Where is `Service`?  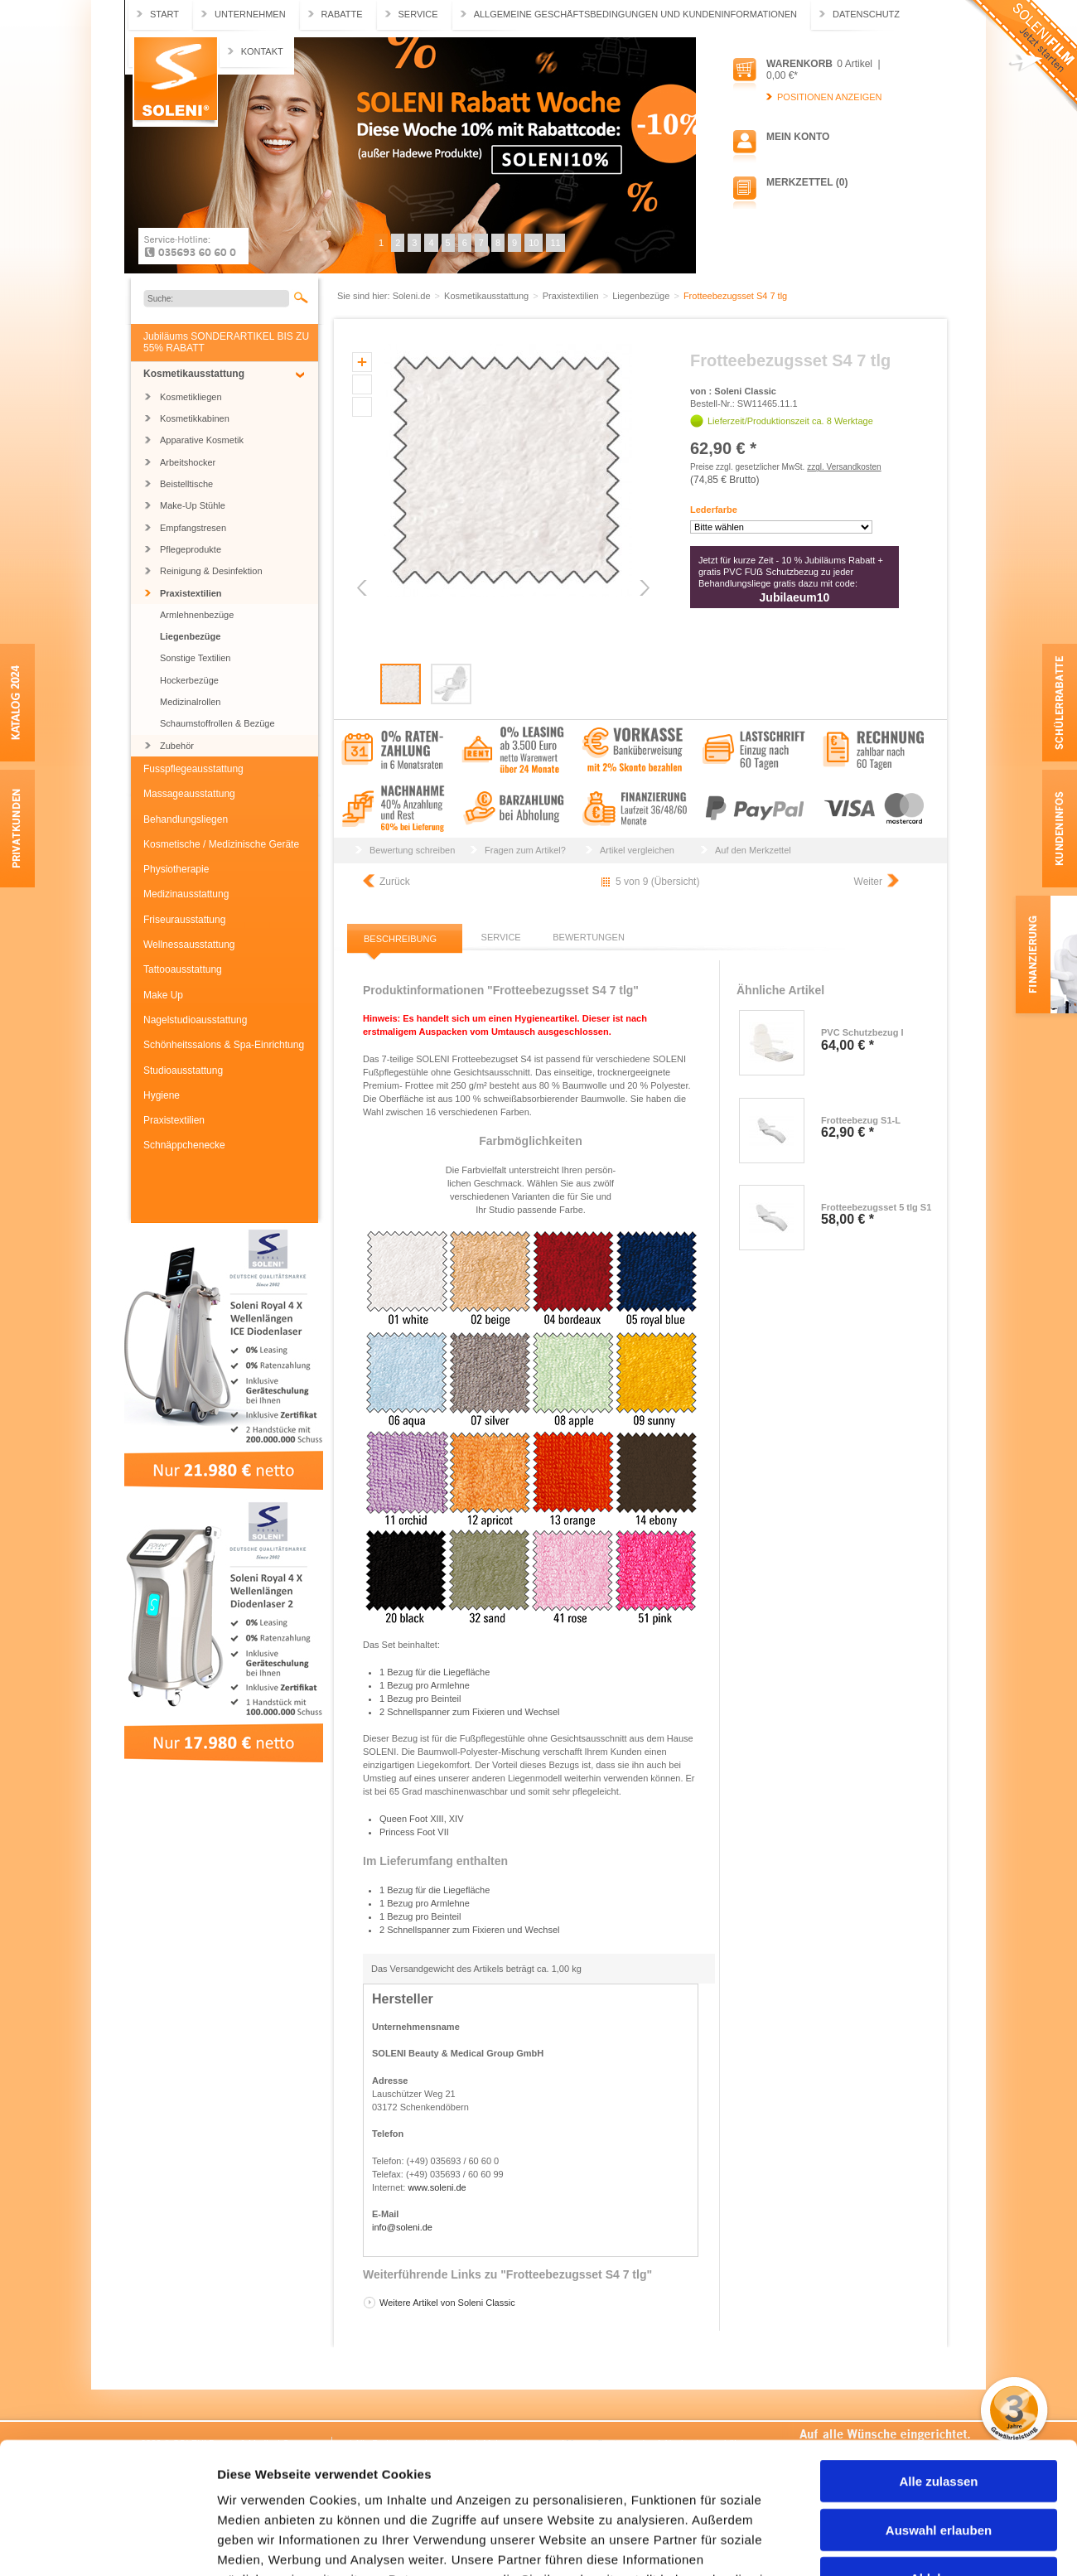 Service is located at coordinates (418, 14).